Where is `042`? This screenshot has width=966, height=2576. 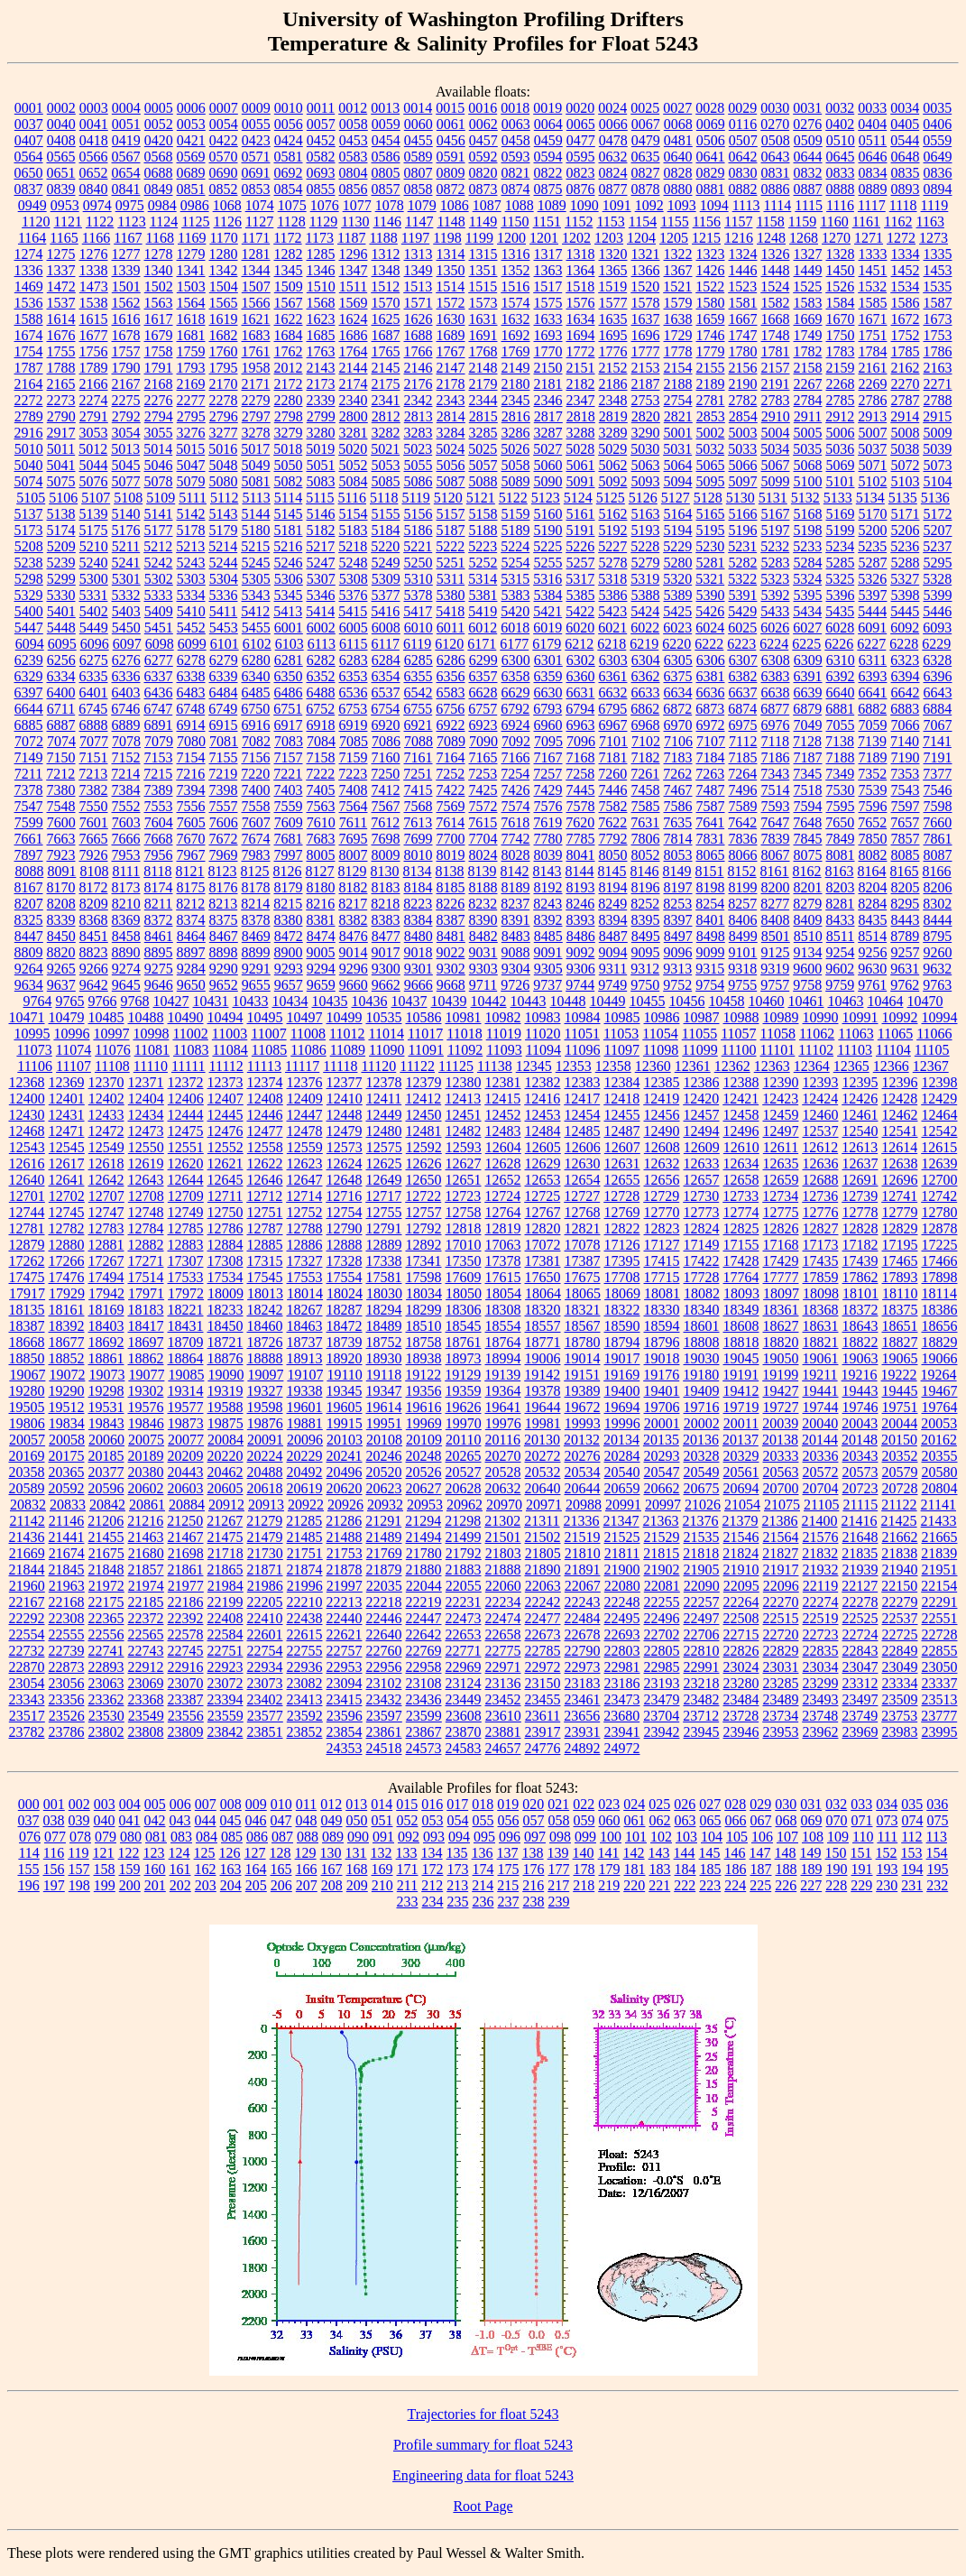
042 is located at coordinates (155, 1820).